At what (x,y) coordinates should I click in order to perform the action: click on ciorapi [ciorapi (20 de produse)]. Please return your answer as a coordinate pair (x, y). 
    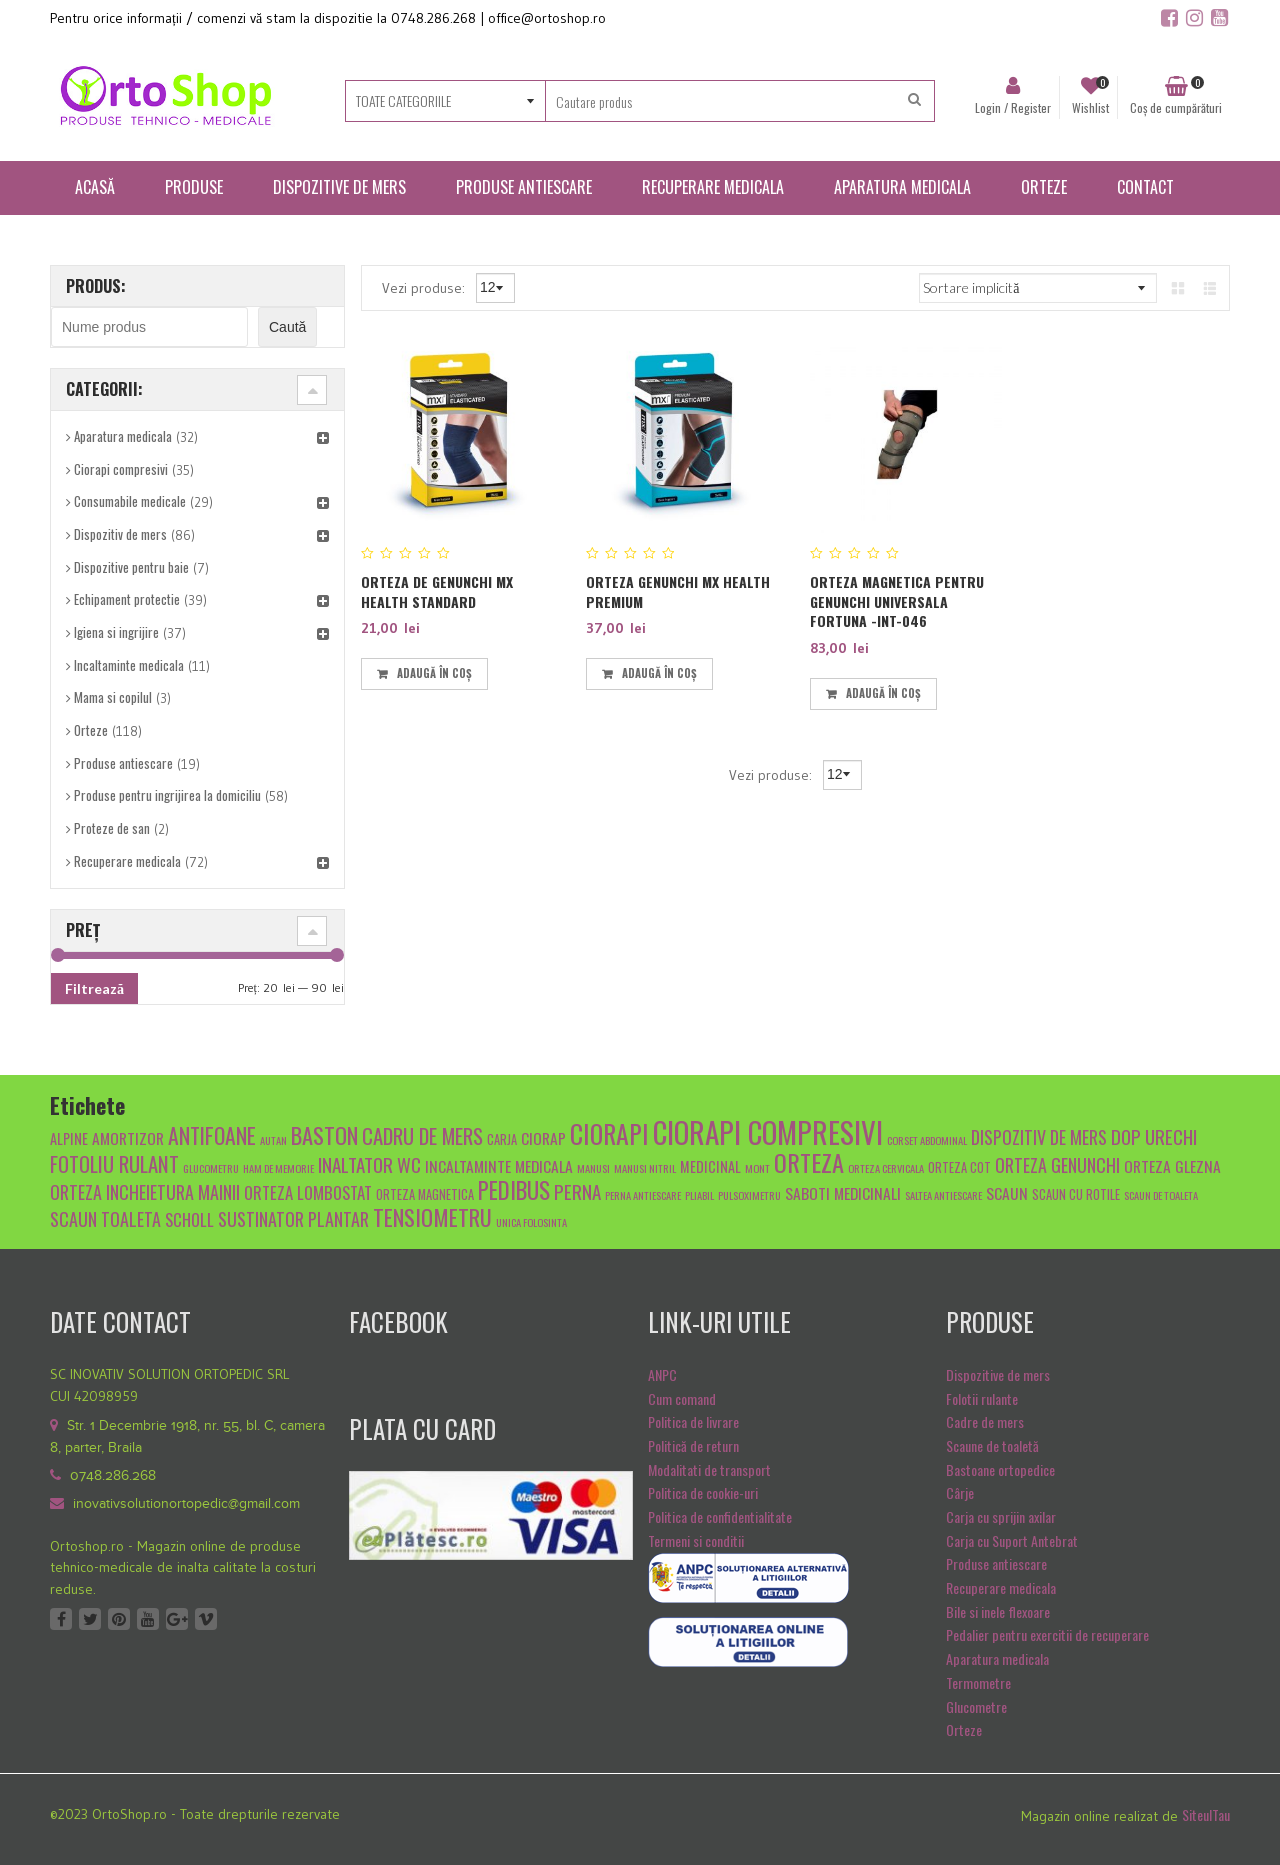
    Looking at the image, I should click on (609, 1133).